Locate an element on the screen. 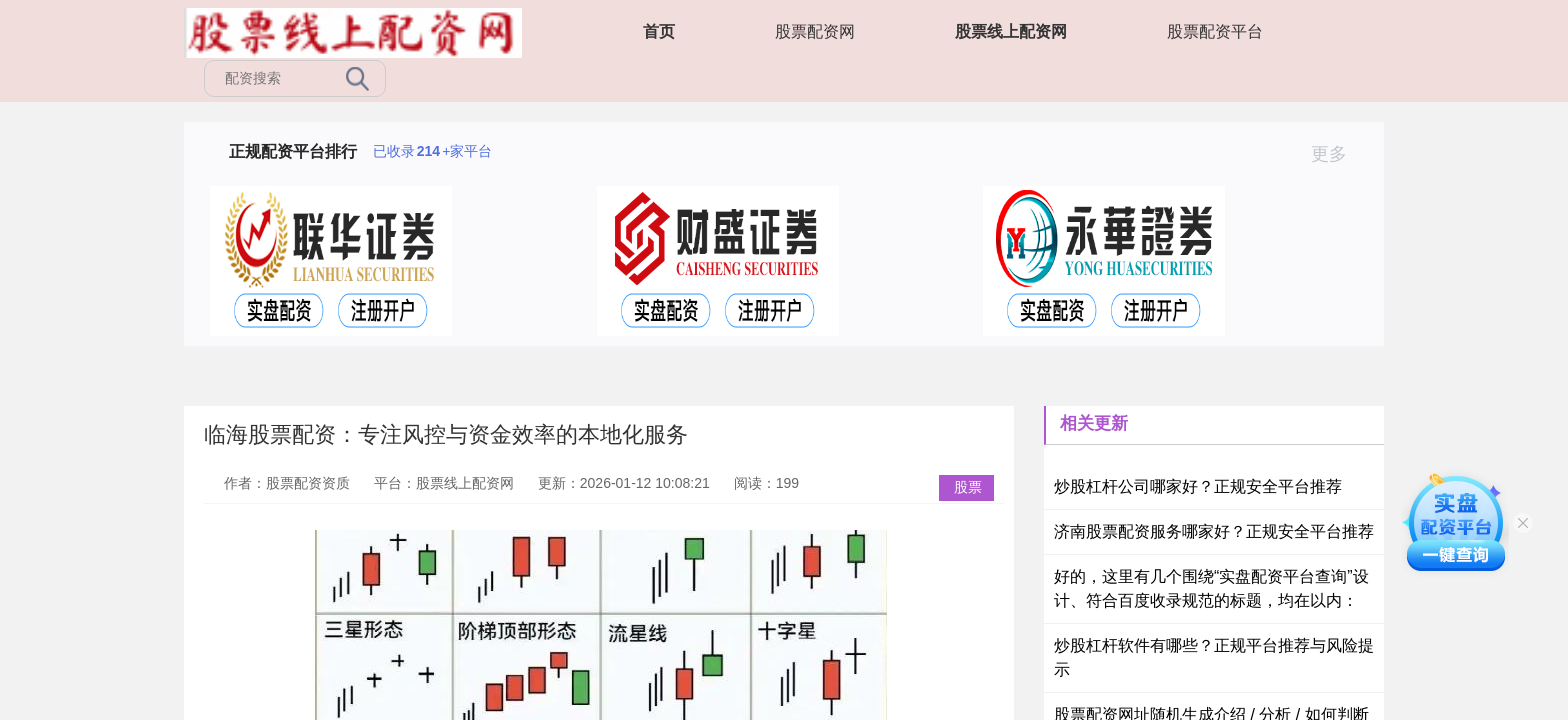  济南股票配资服务哪家好？正规安全平台推荐 is located at coordinates (1214, 531).